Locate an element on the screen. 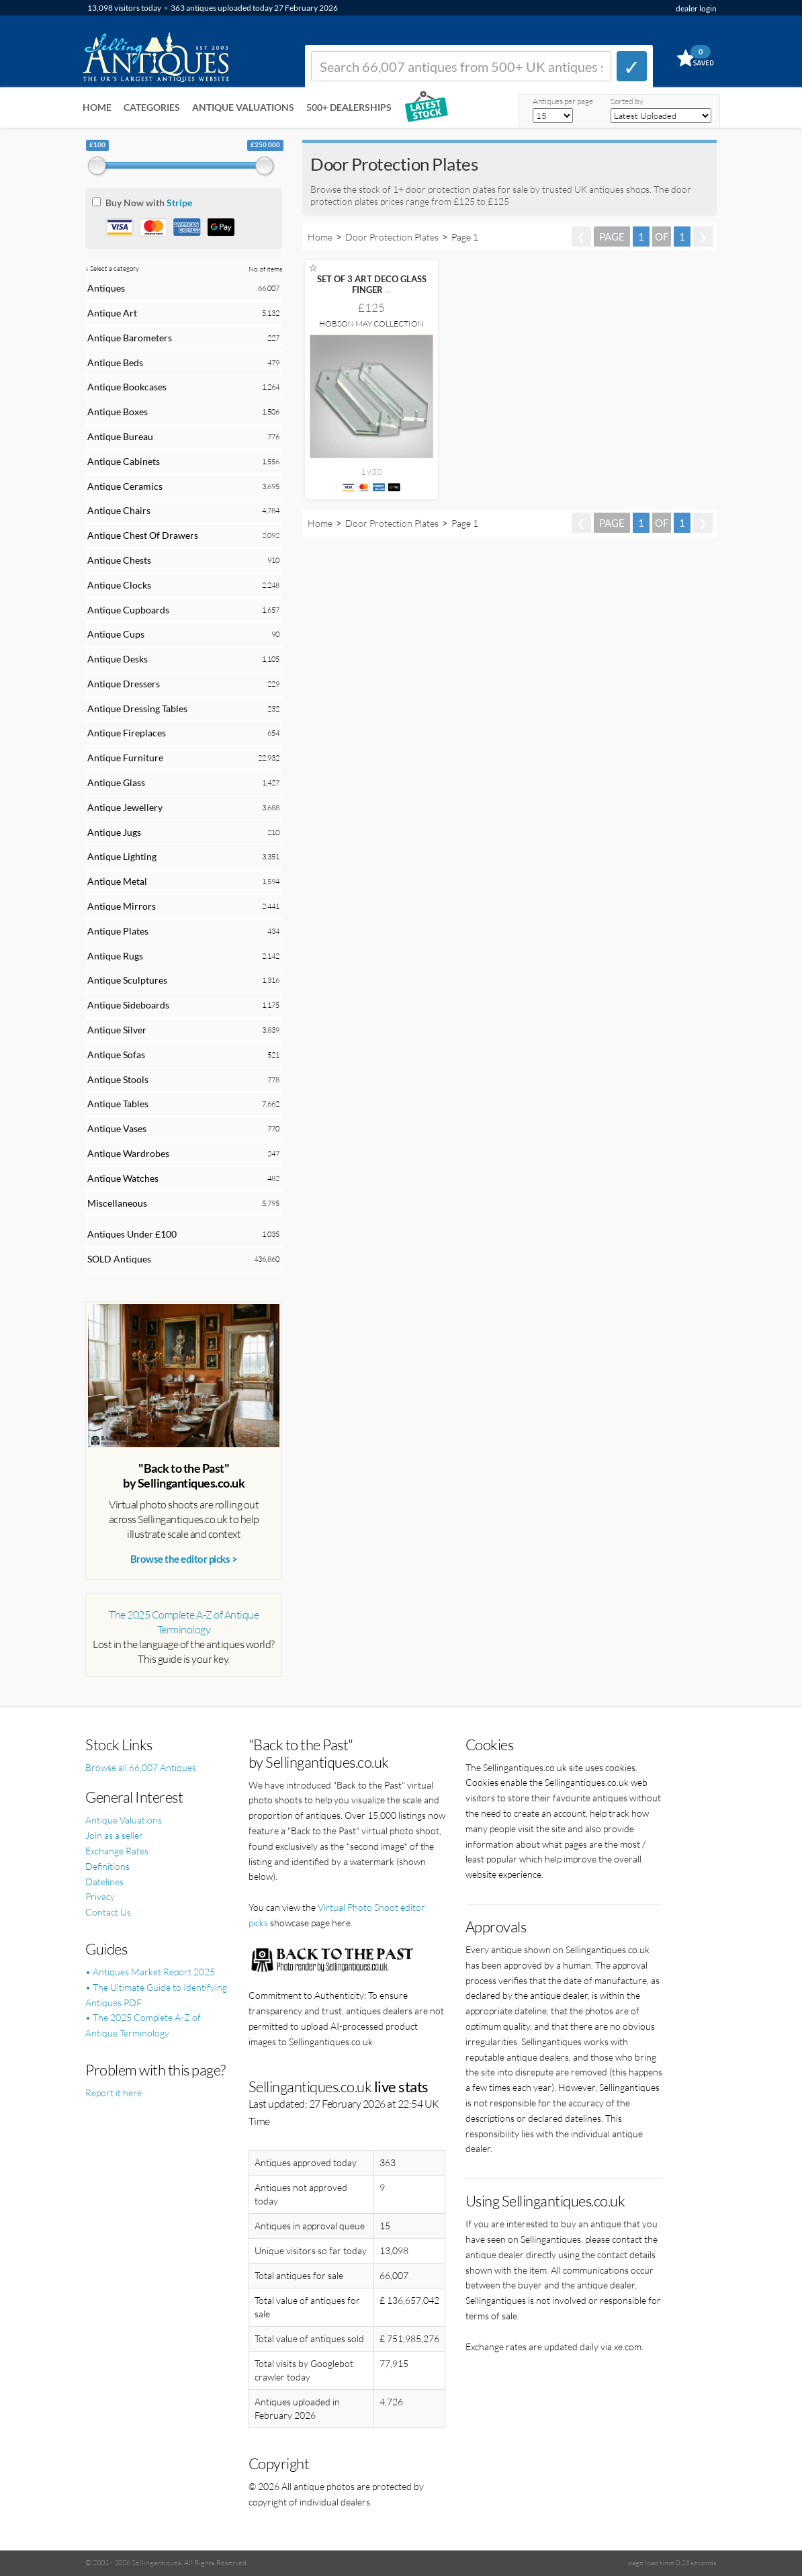 This screenshot has height=2576, width=802. Antique Metal is located at coordinates (117, 881).